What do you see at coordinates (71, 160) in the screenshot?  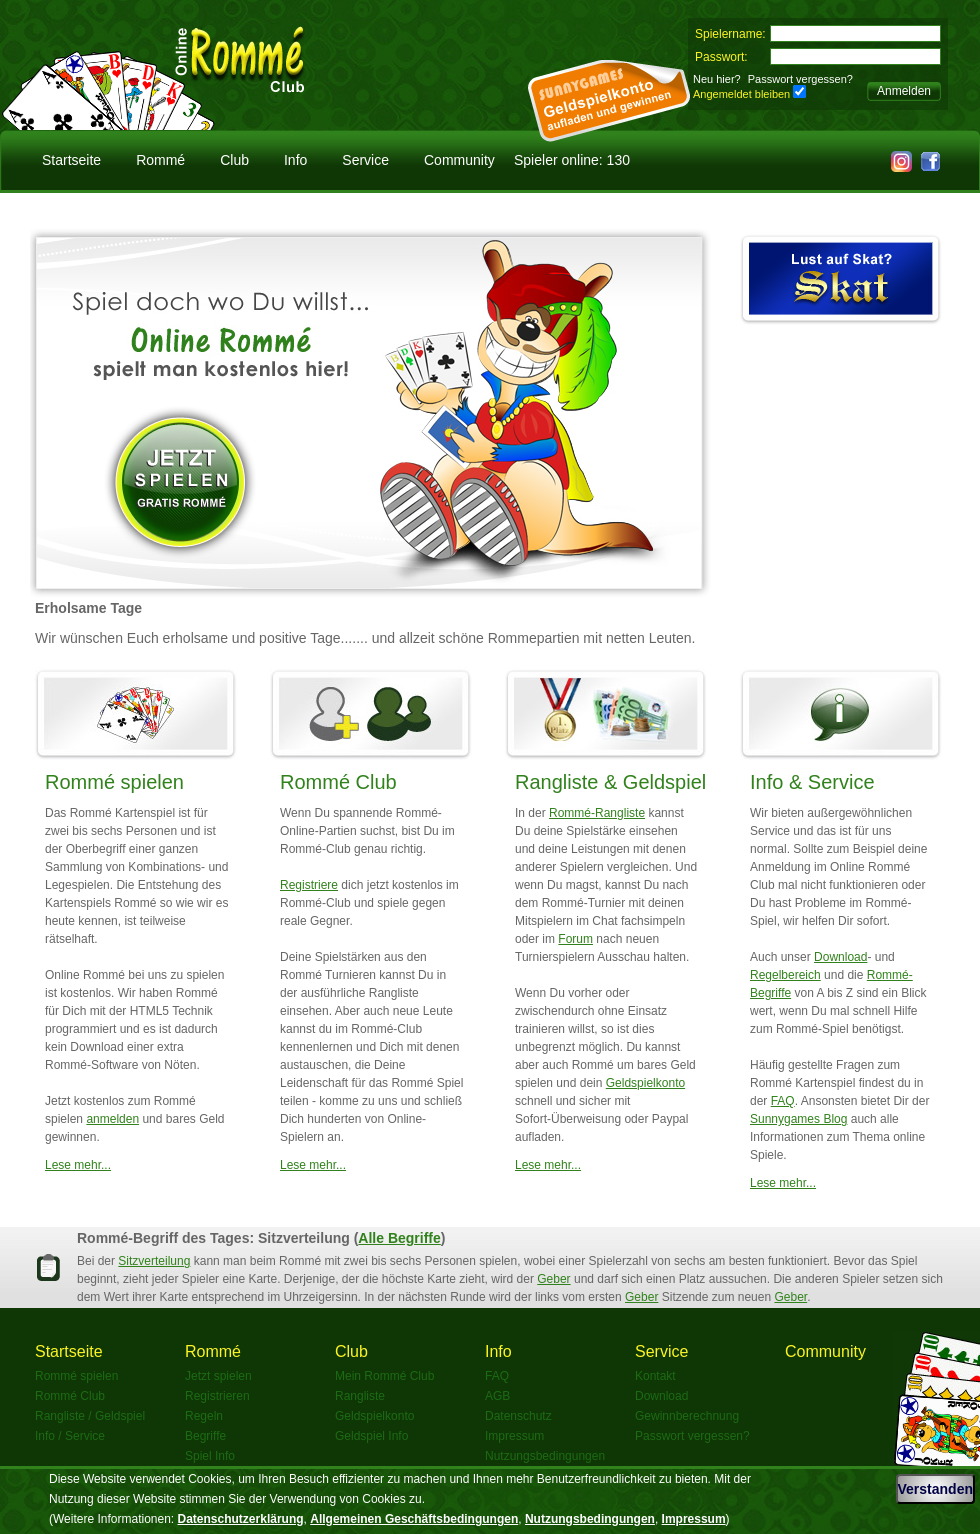 I see `Startseite` at bounding box center [71, 160].